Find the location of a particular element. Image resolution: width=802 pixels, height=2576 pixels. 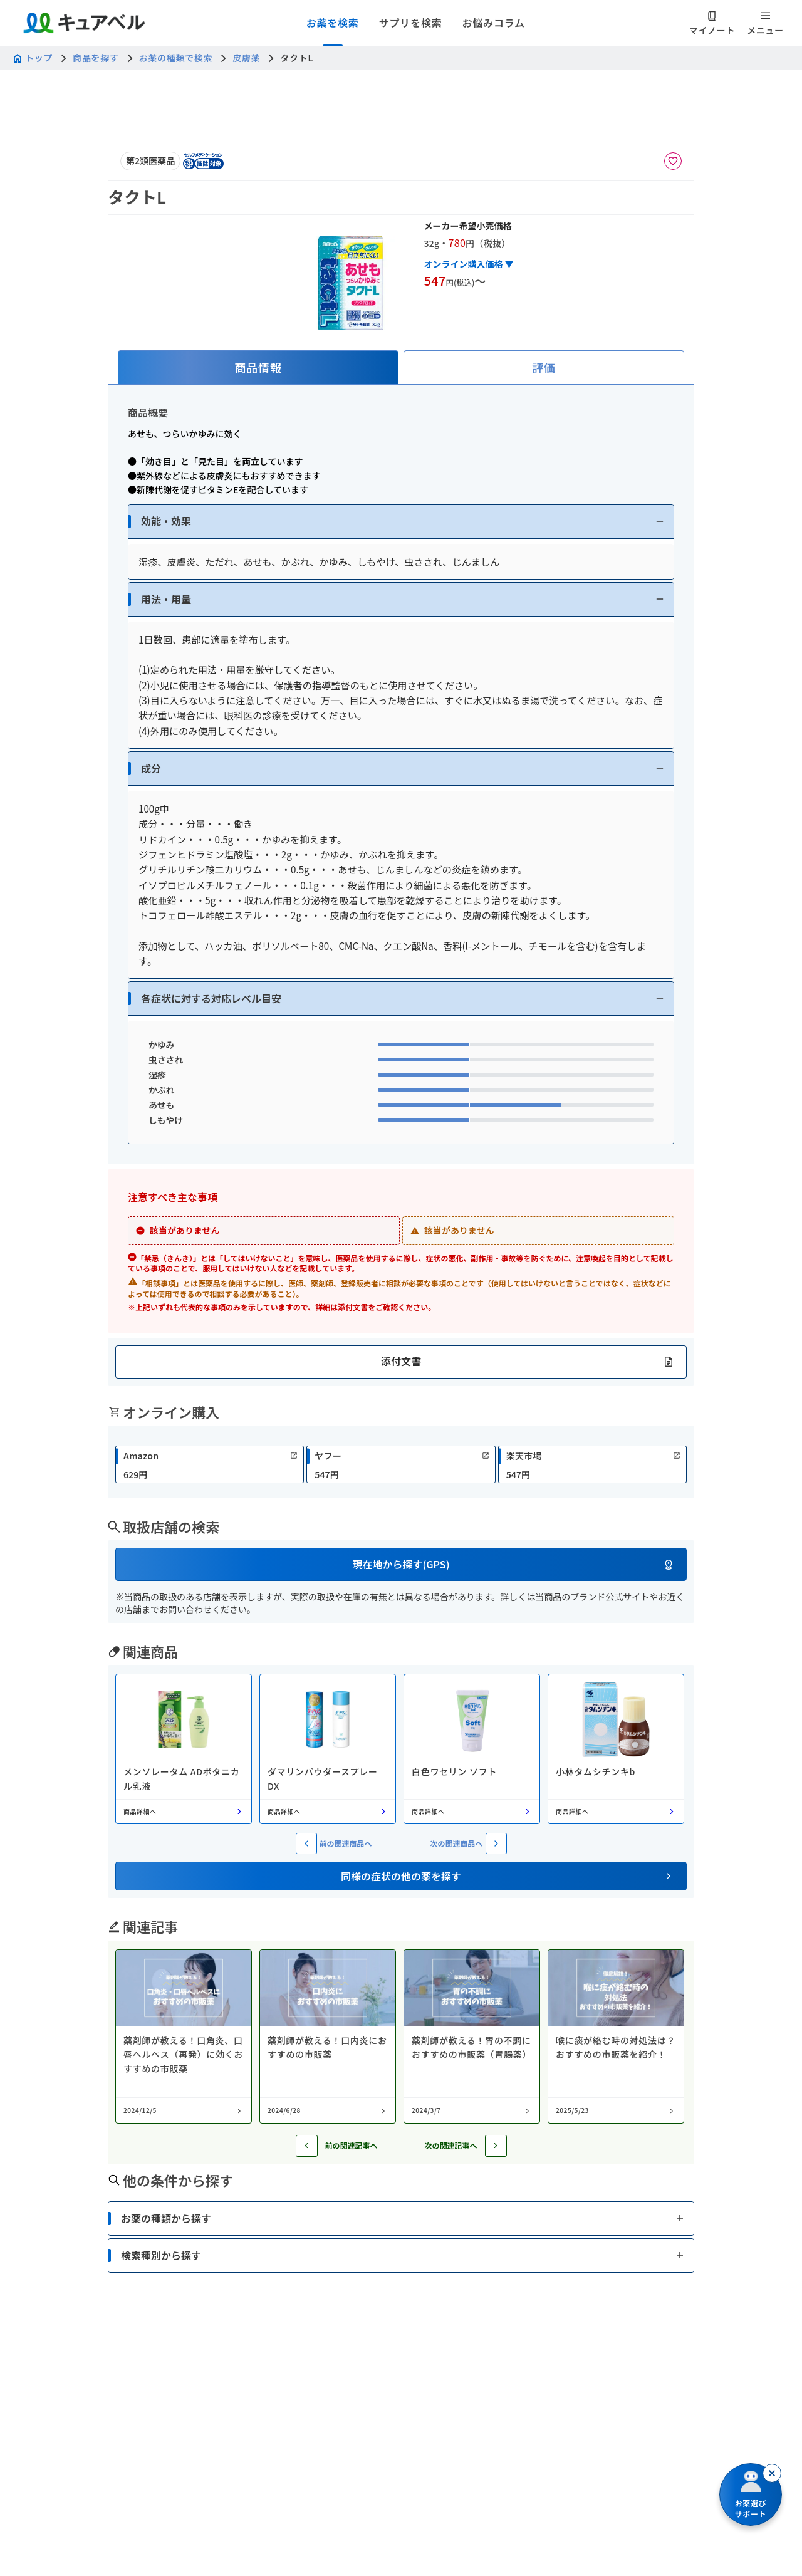

[button] is located at coordinates (401, 521).